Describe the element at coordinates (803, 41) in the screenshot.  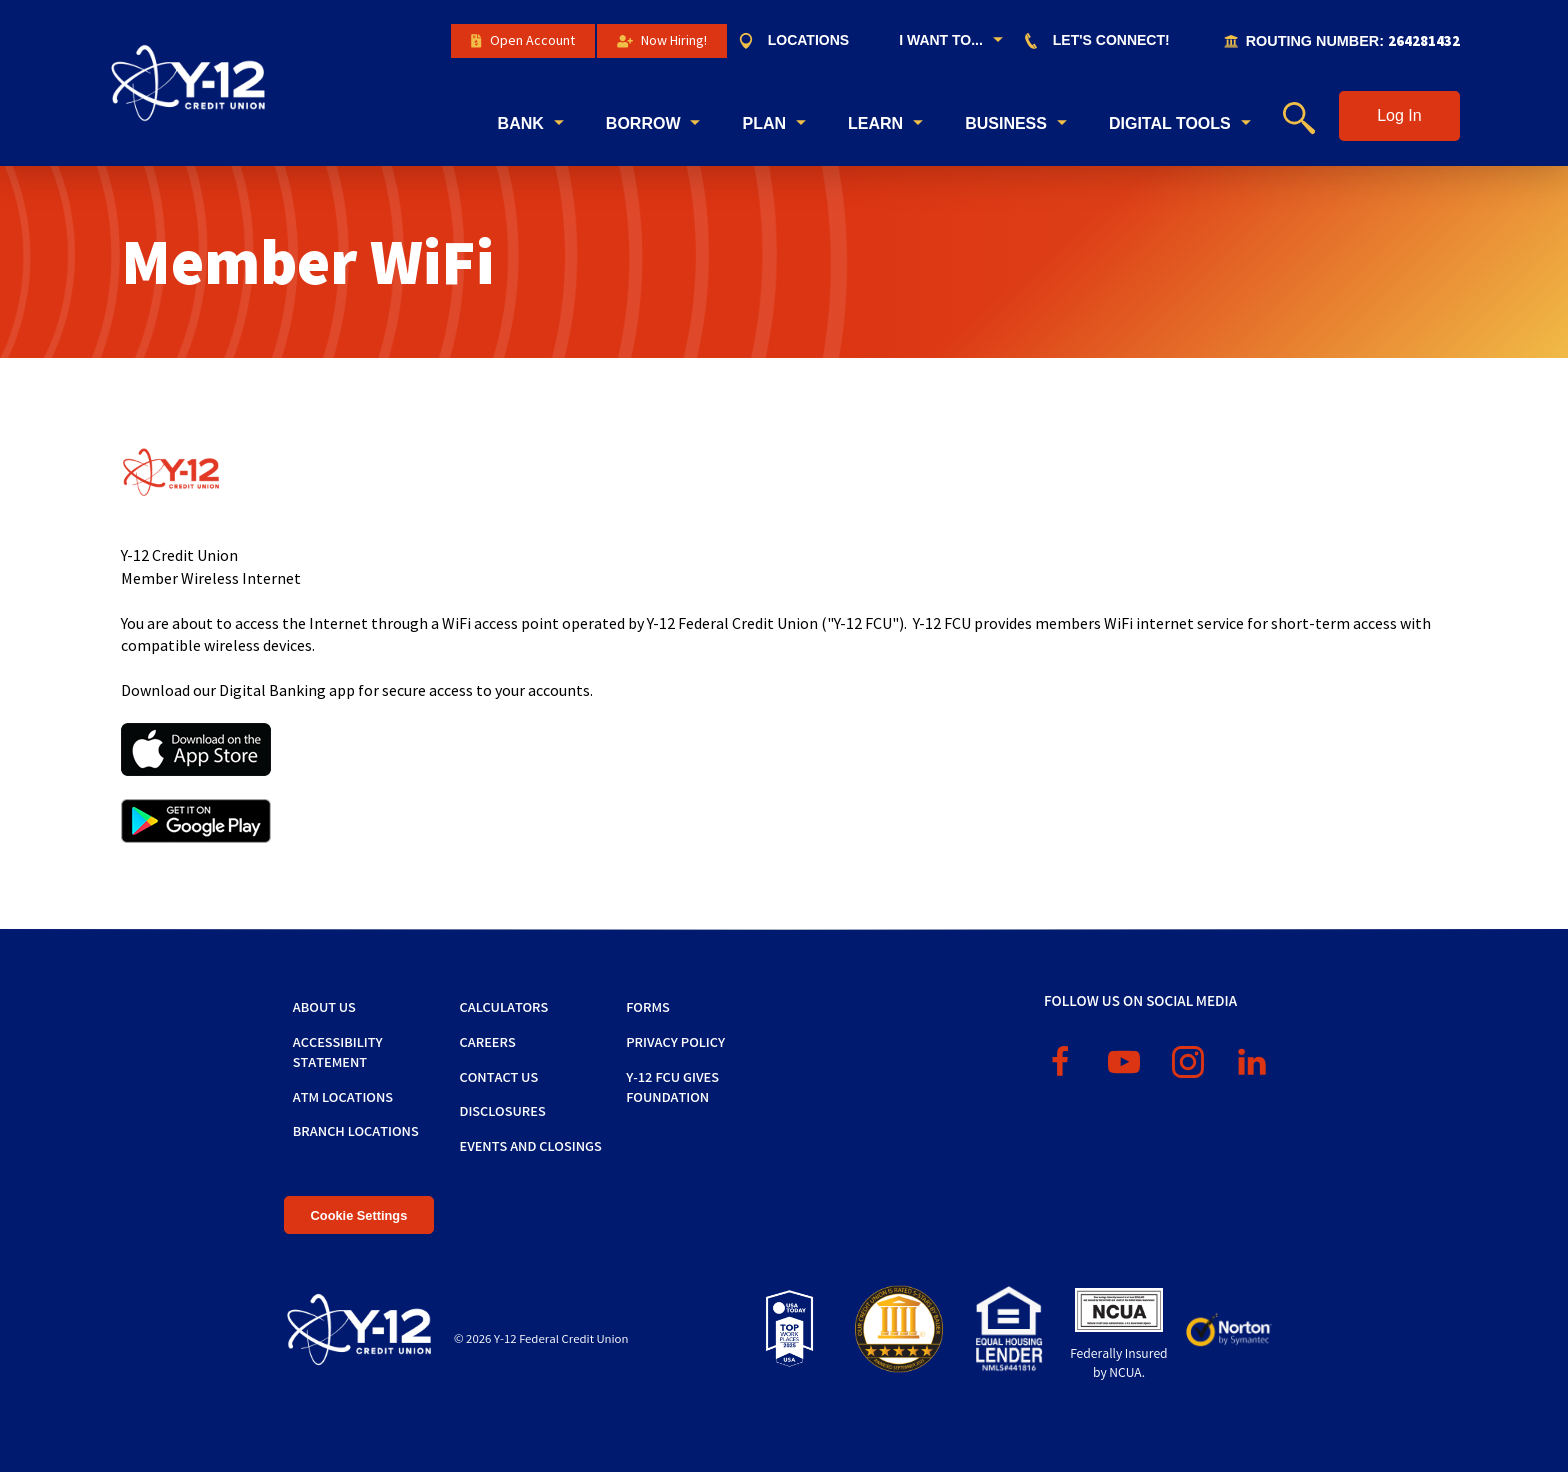
I see `[menuitem]` at that location.